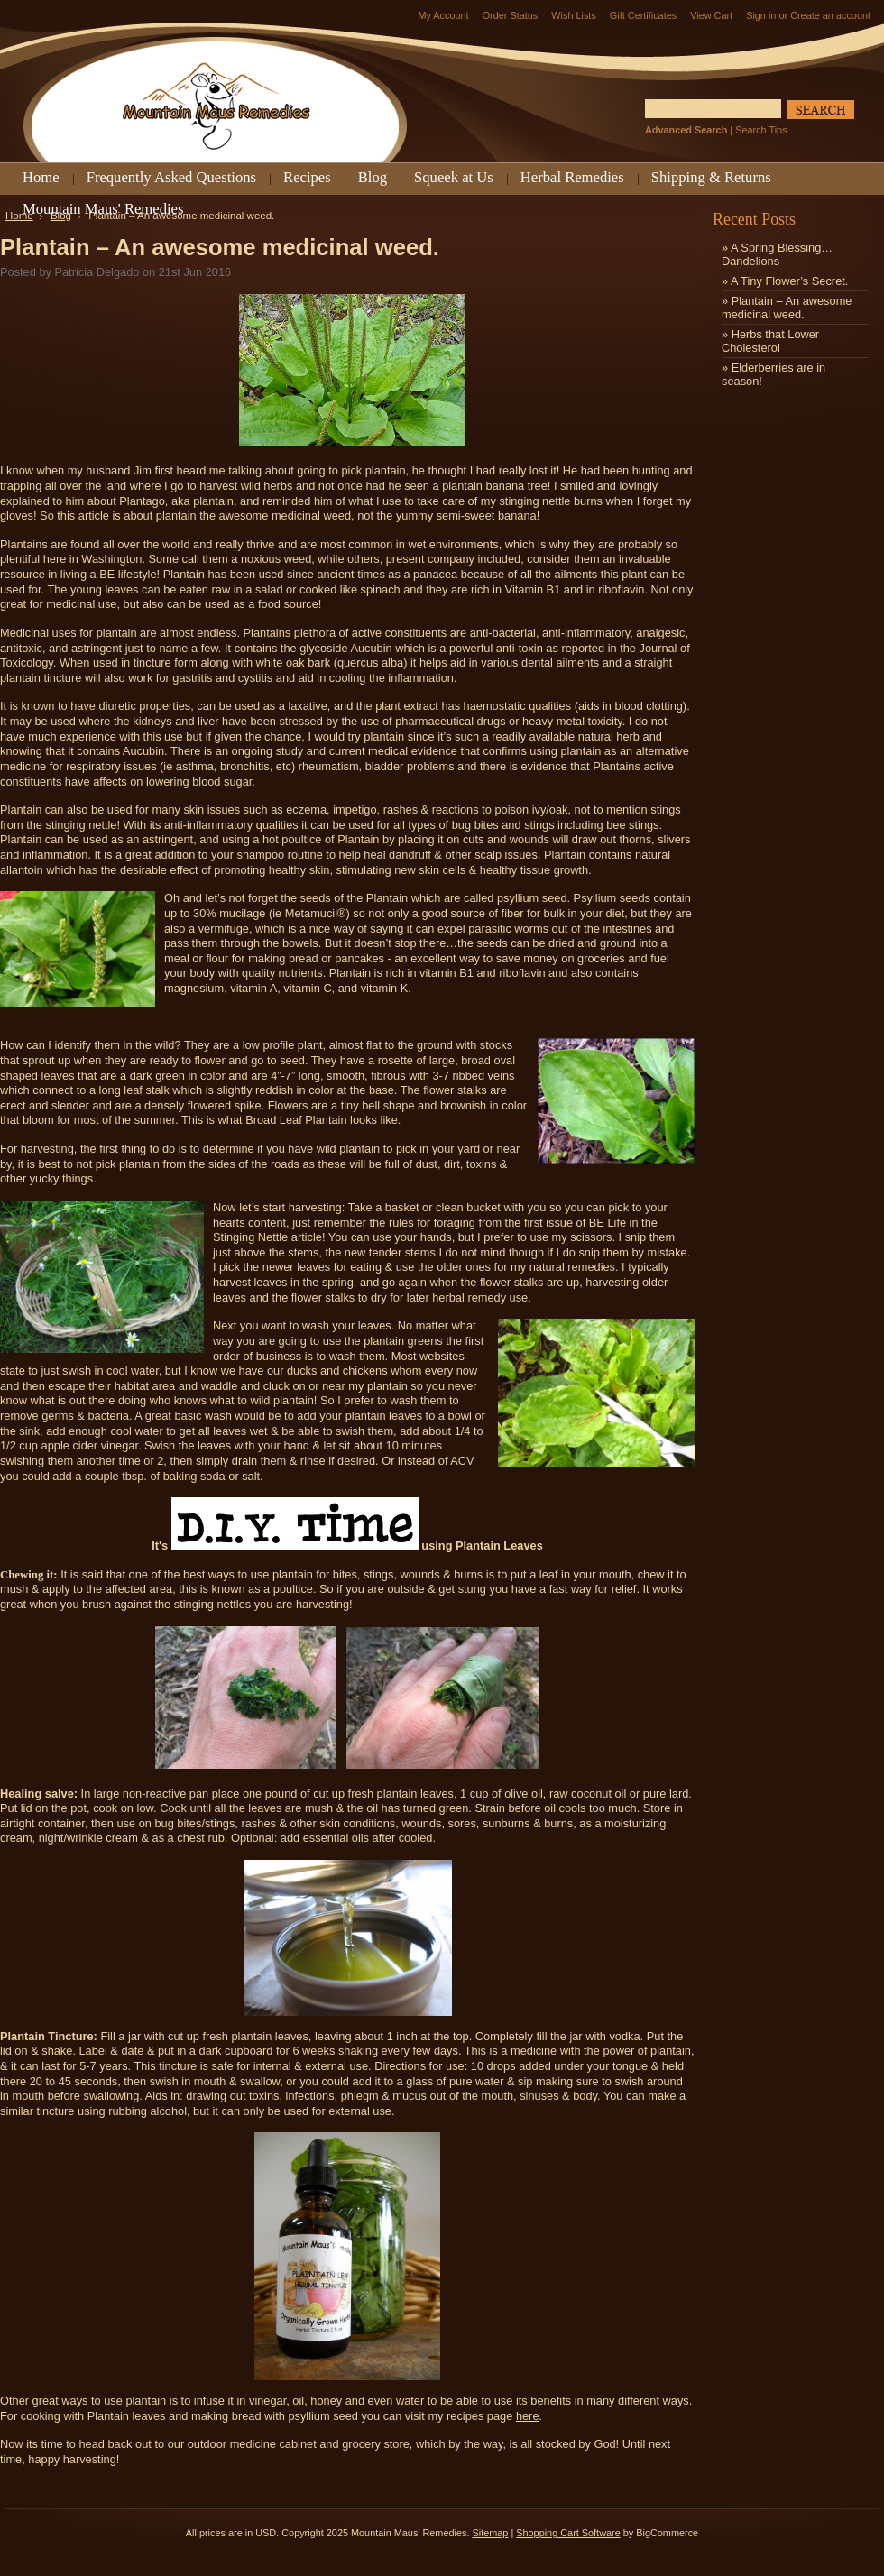  Describe the element at coordinates (511, 15) in the screenshot. I see `Order Status` at that location.